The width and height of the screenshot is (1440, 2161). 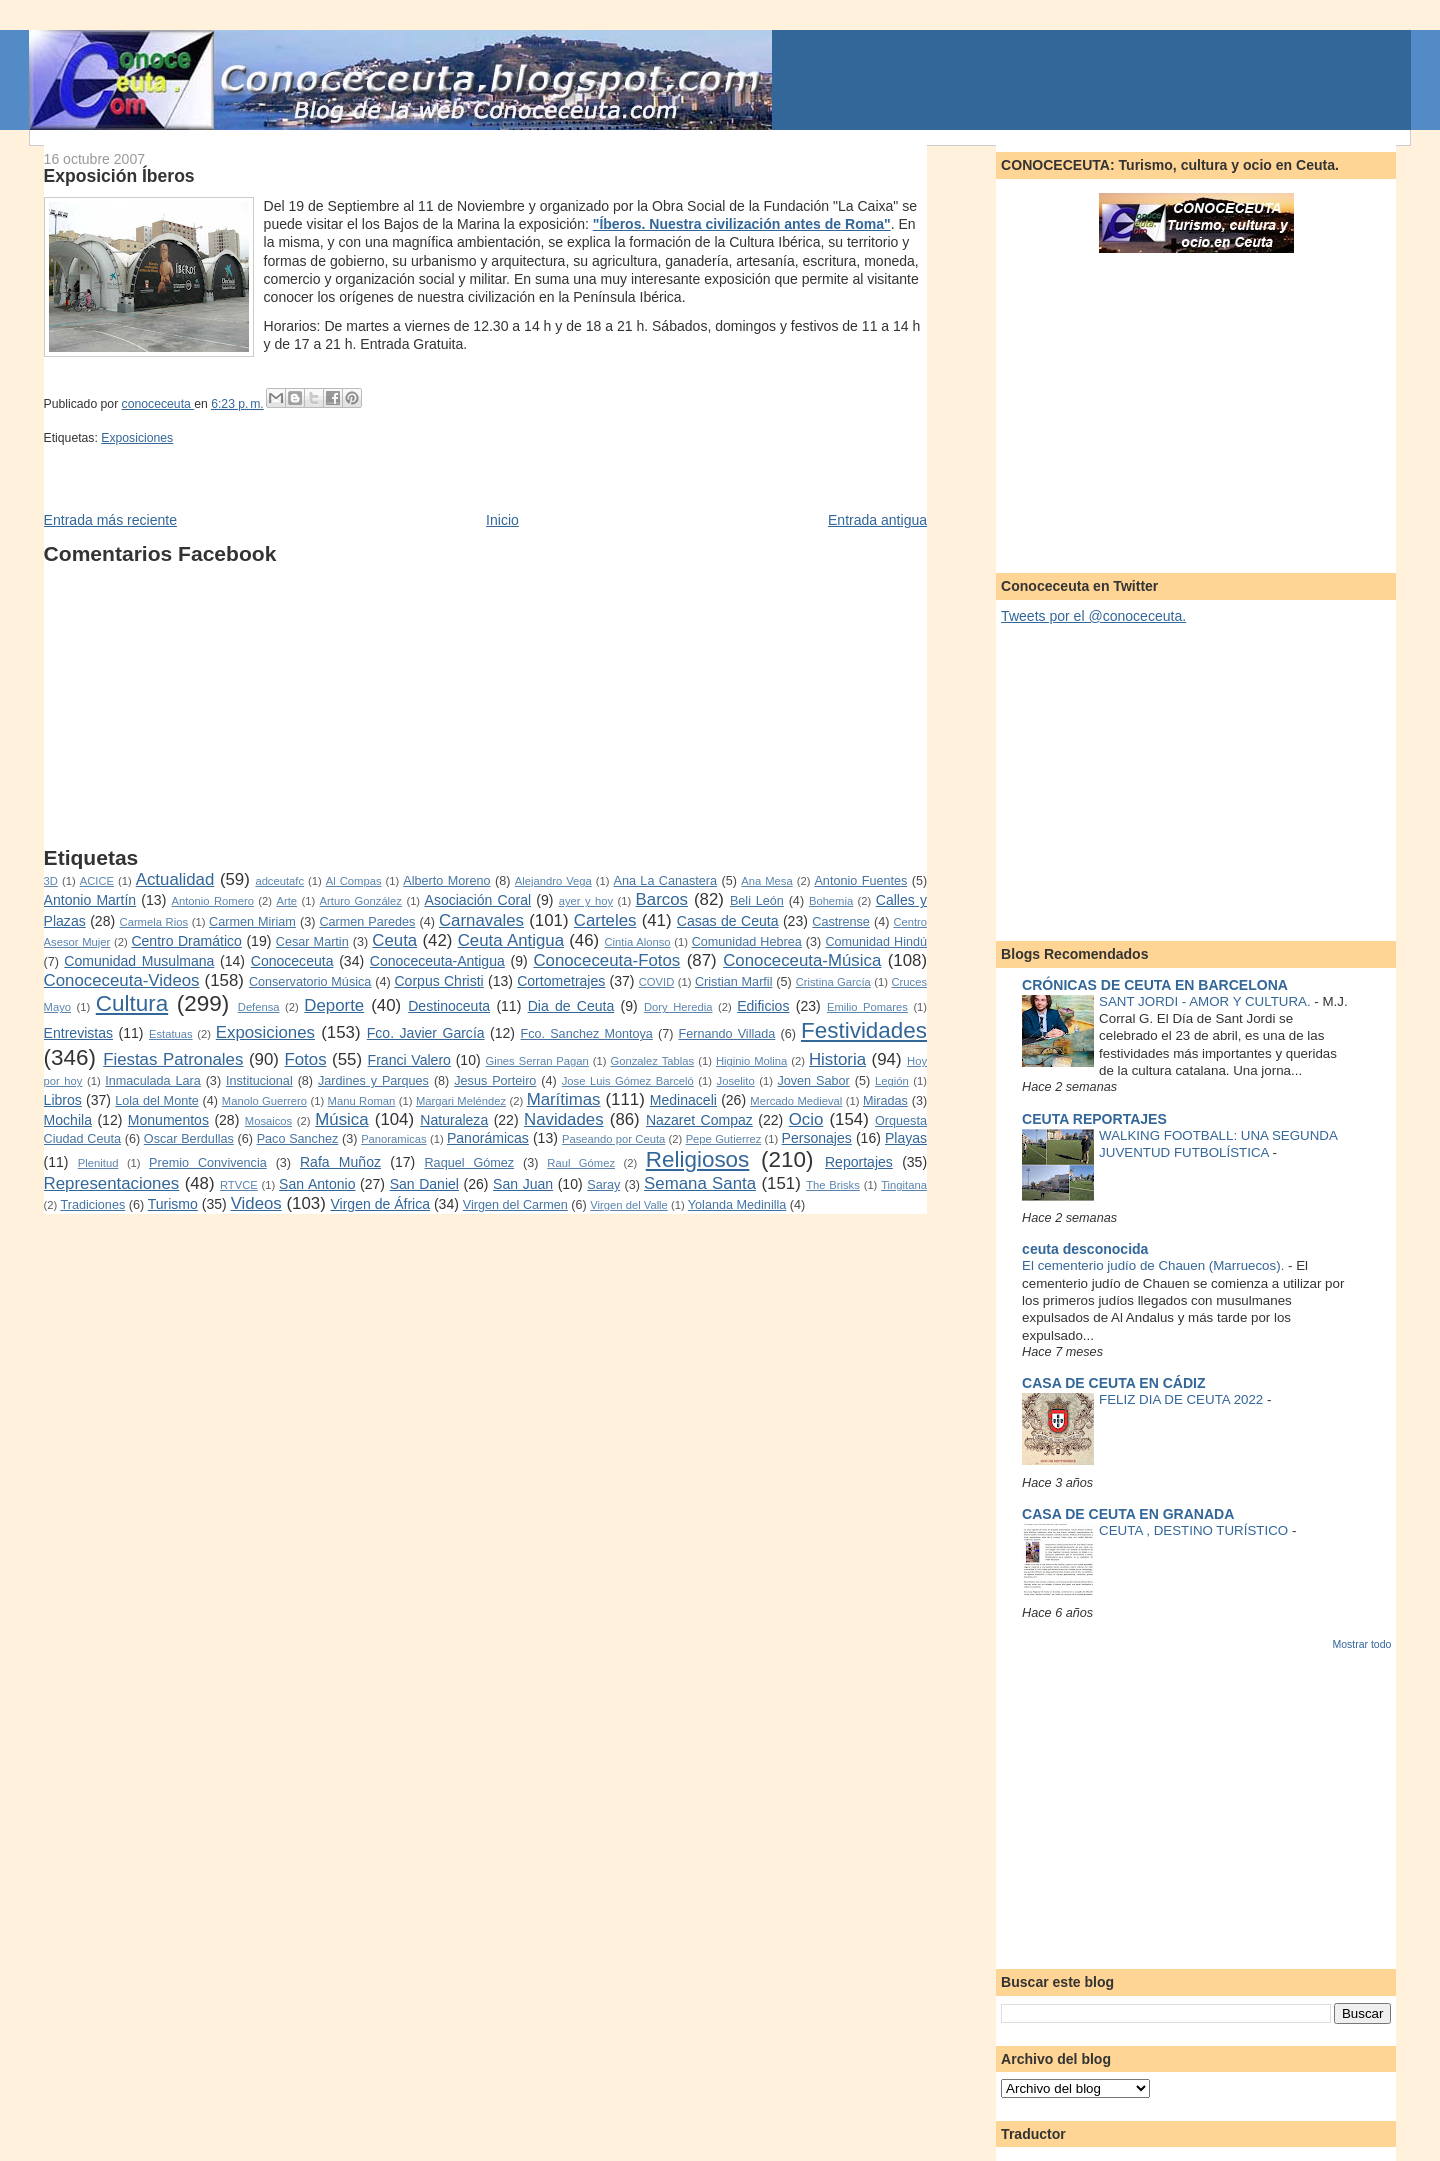 What do you see at coordinates (380, 1204) in the screenshot?
I see `Virgen de África` at bounding box center [380, 1204].